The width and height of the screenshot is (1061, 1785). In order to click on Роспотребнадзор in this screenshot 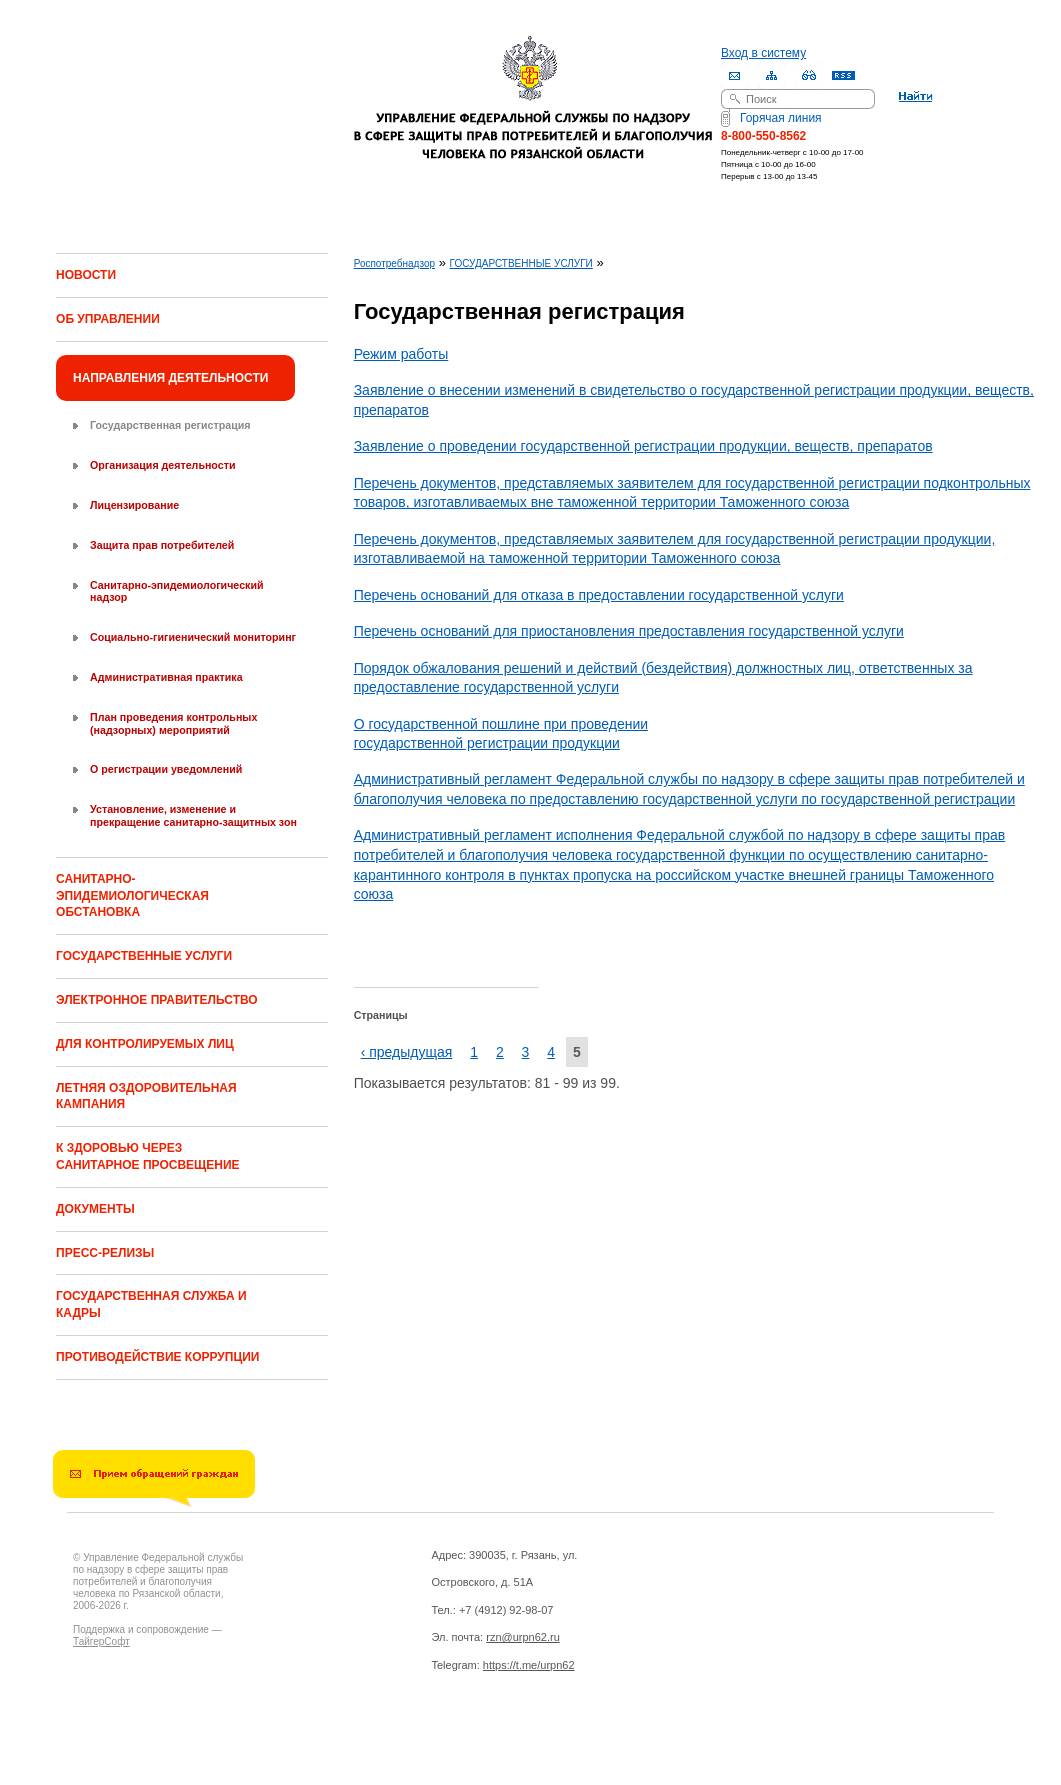, I will do `click(394, 263)`.